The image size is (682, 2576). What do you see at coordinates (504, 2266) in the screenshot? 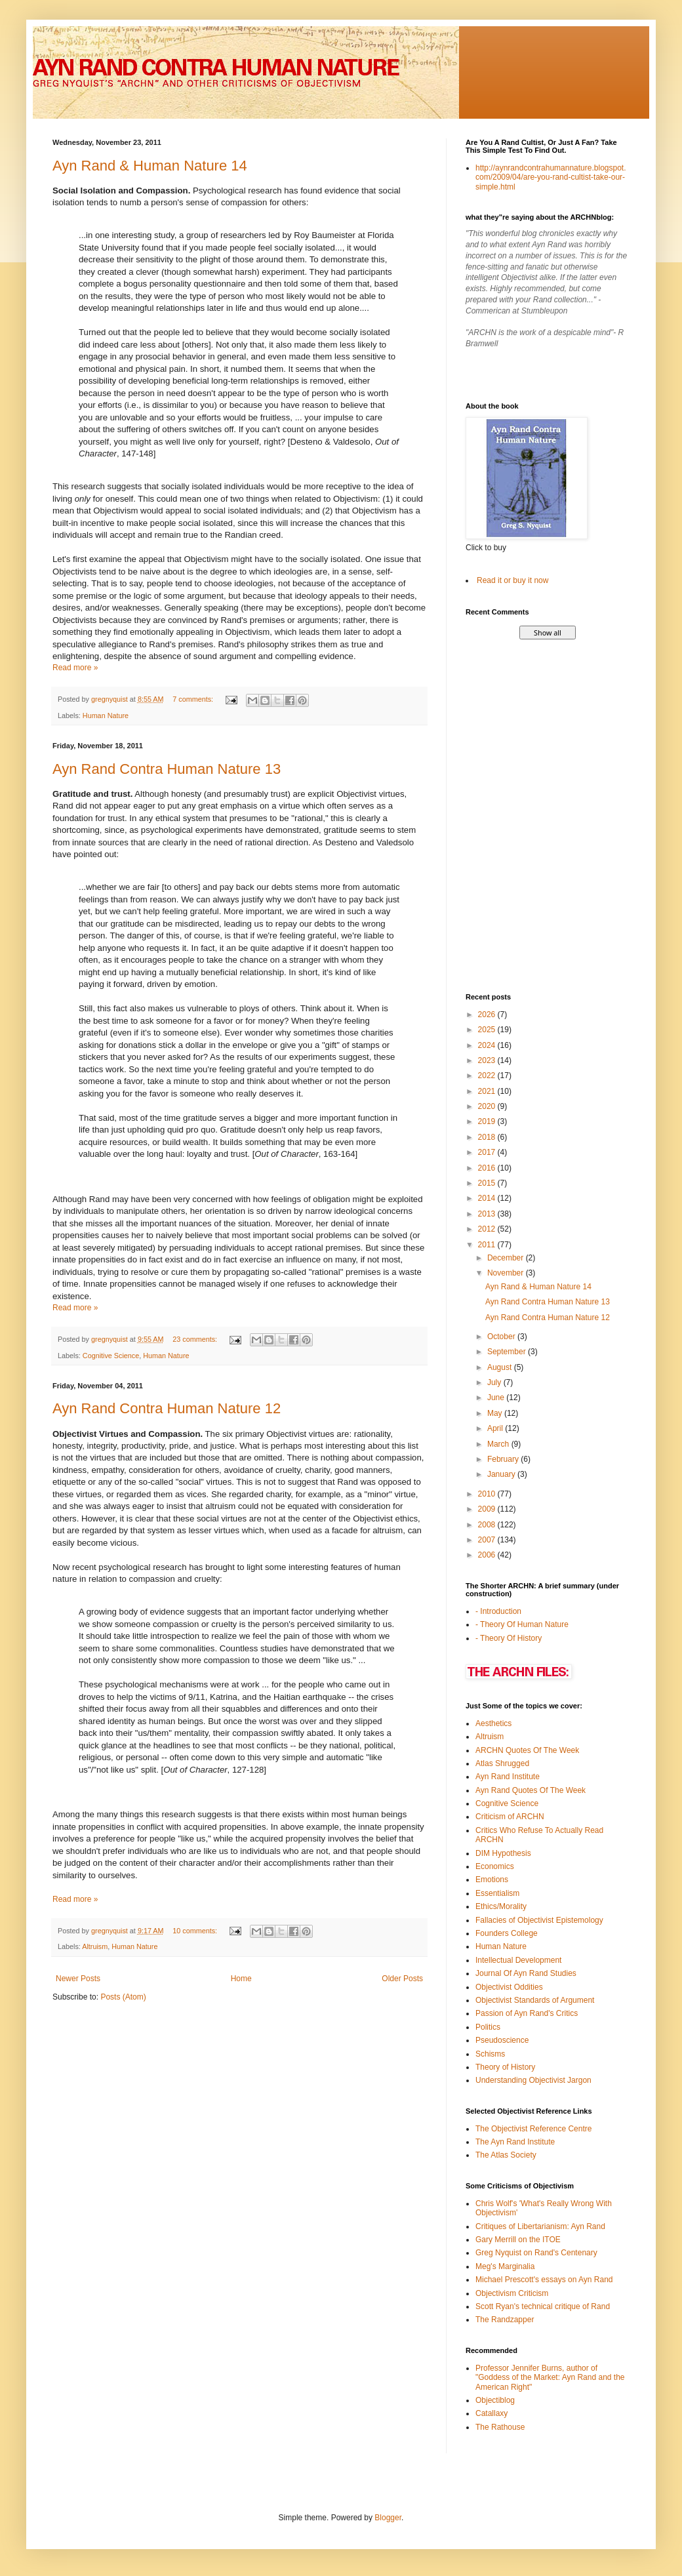
I see `Meg's Marginalia` at bounding box center [504, 2266].